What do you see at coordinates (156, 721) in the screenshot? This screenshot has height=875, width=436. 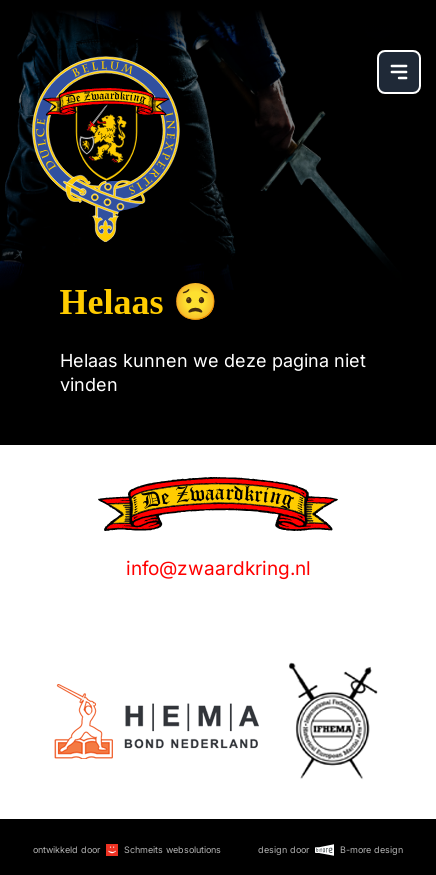 I see `[Logo]` at bounding box center [156, 721].